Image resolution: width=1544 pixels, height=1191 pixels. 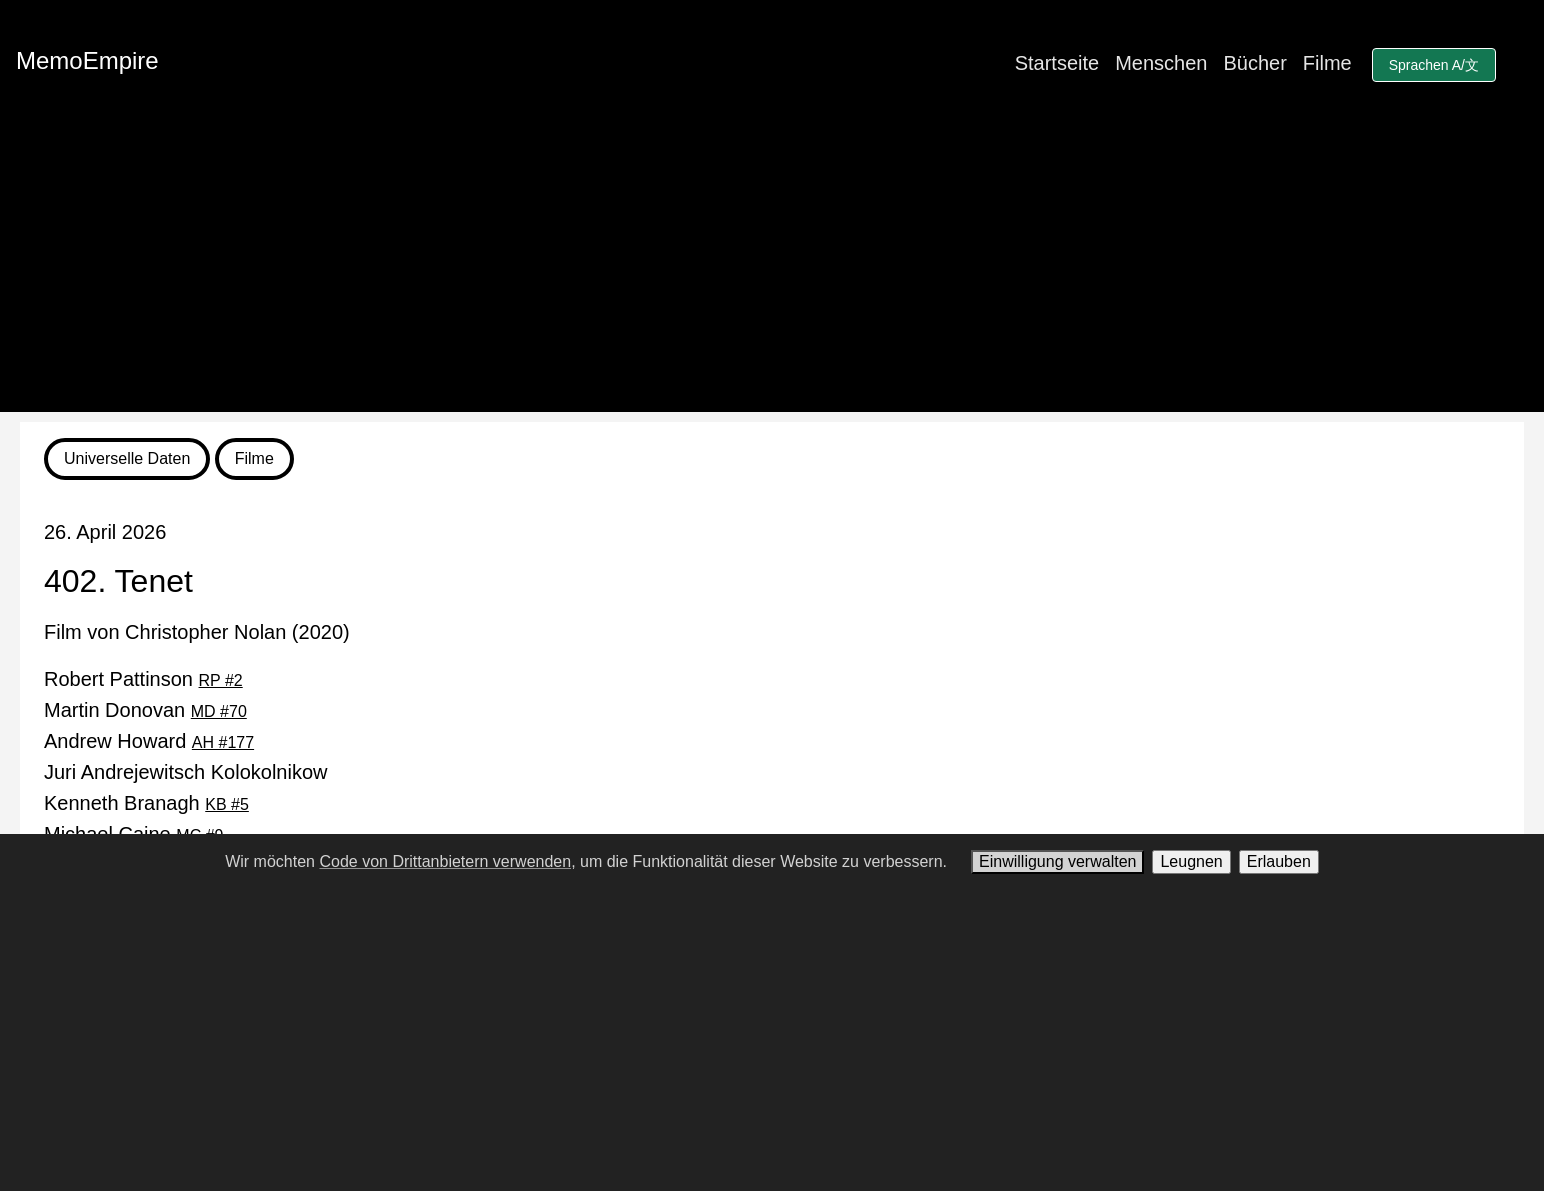 I want to click on Leugnen, so click(x=1191, y=861).